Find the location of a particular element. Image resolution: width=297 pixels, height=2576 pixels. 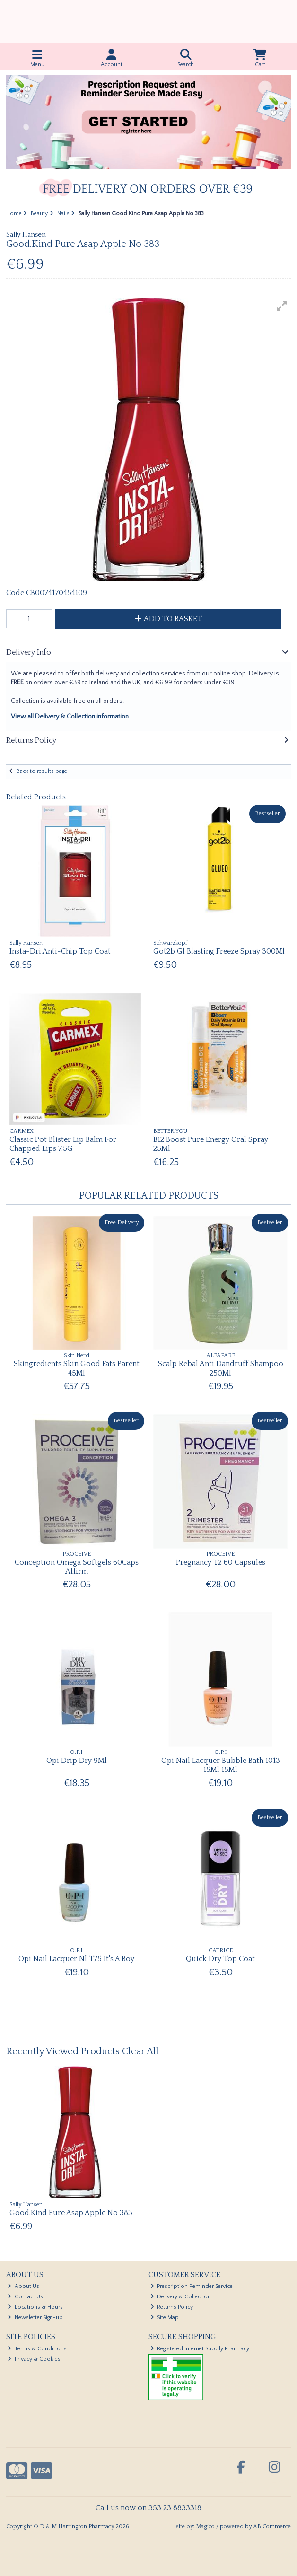

Classic Pot Blister Lip Balm For Chapped Lips 7.5G is located at coordinates (62, 1144).